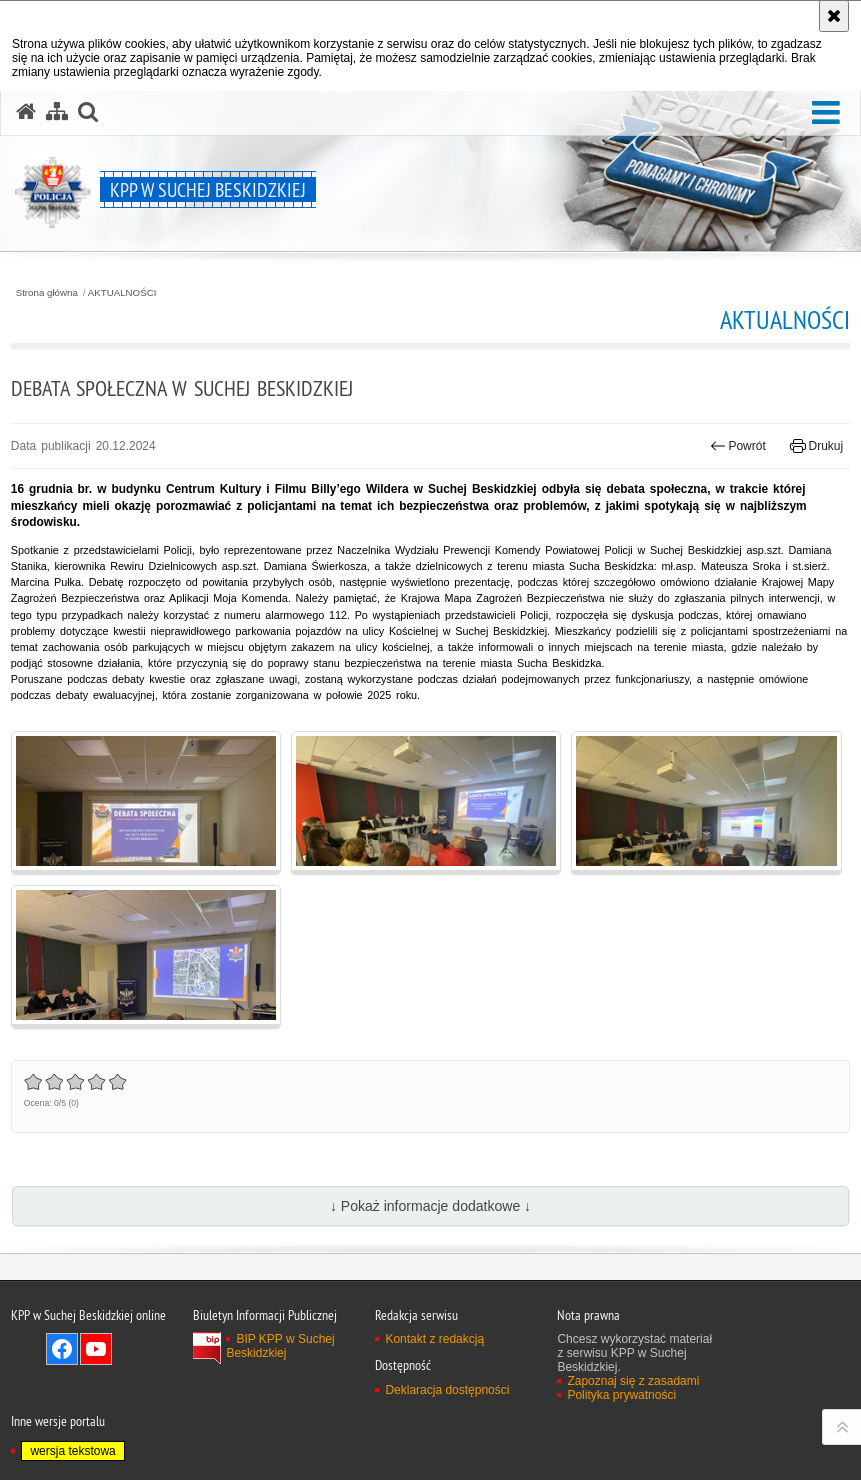  I want to click on AKTUALNOŚCI, so click(122, 293).